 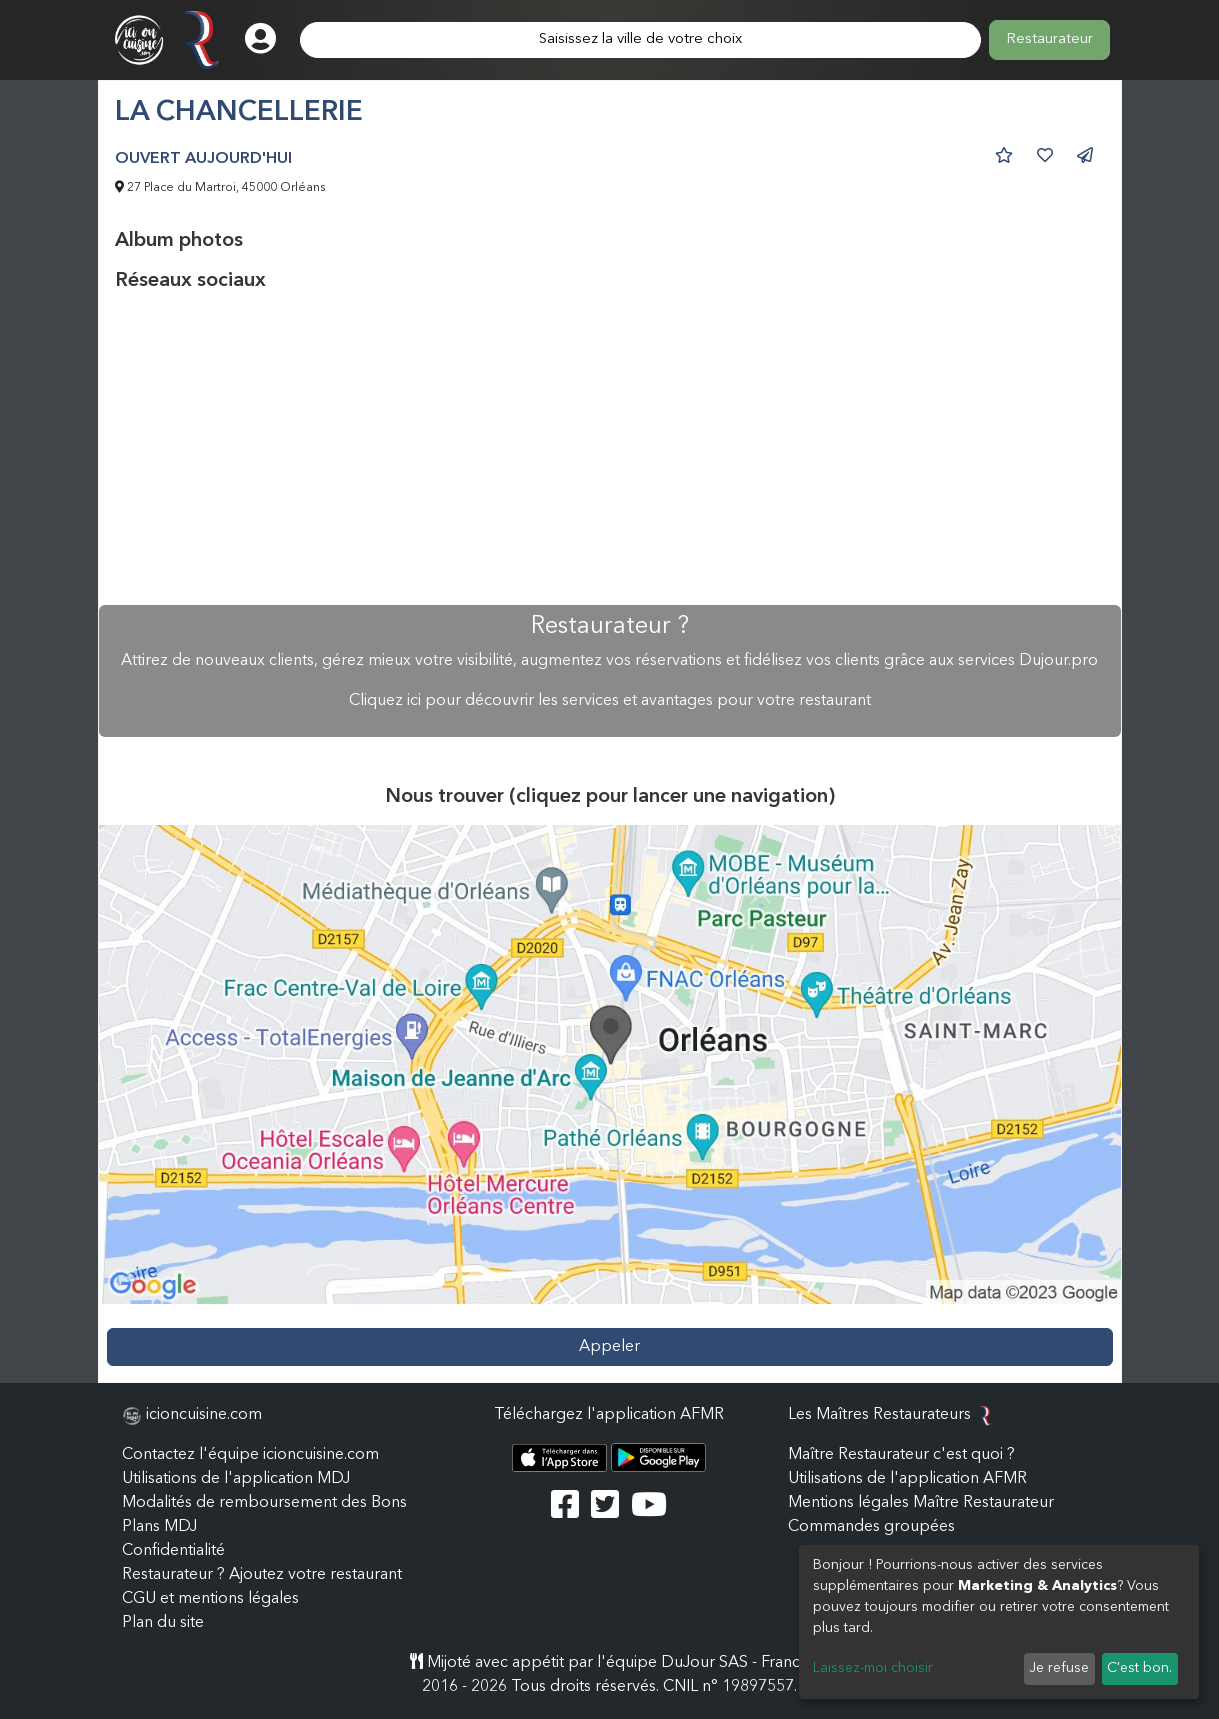 I want to click on Confidentialité, so click(x=173, y=1551).